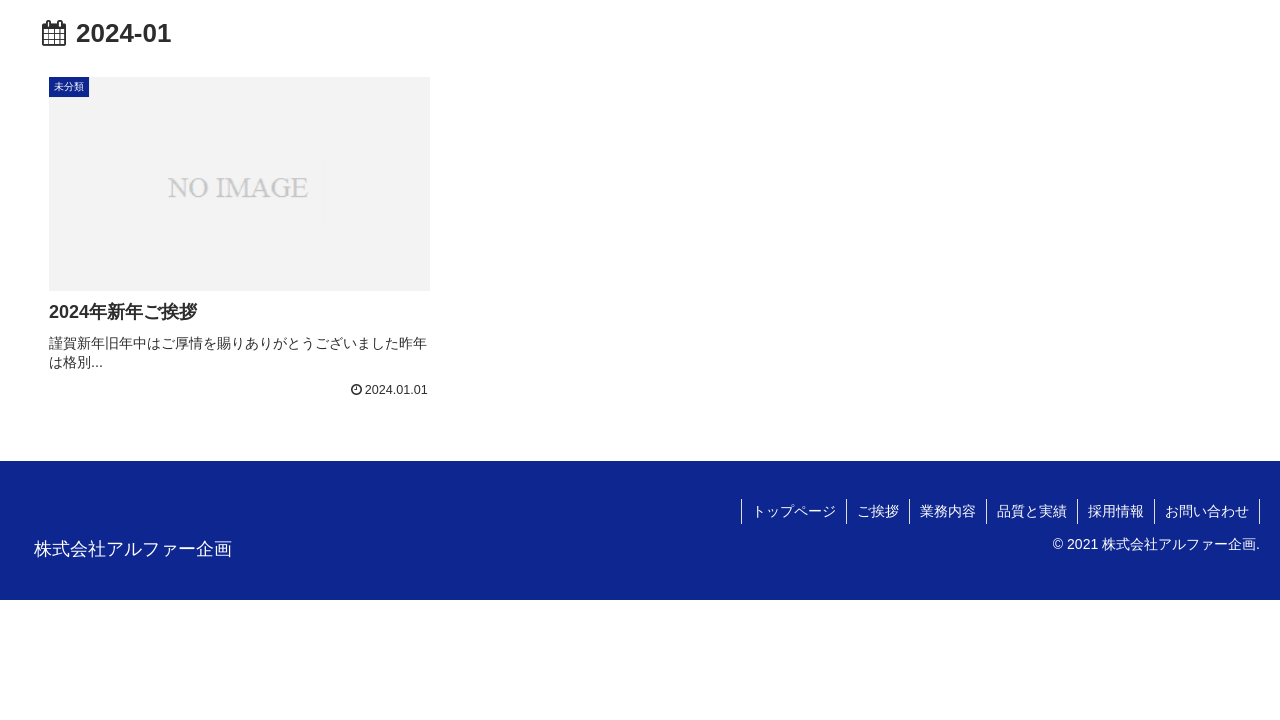  What do you see at coordinates (1207, 511) in the screenshot?
I see `お問い合わせ` at bounding box center [1207, 511].